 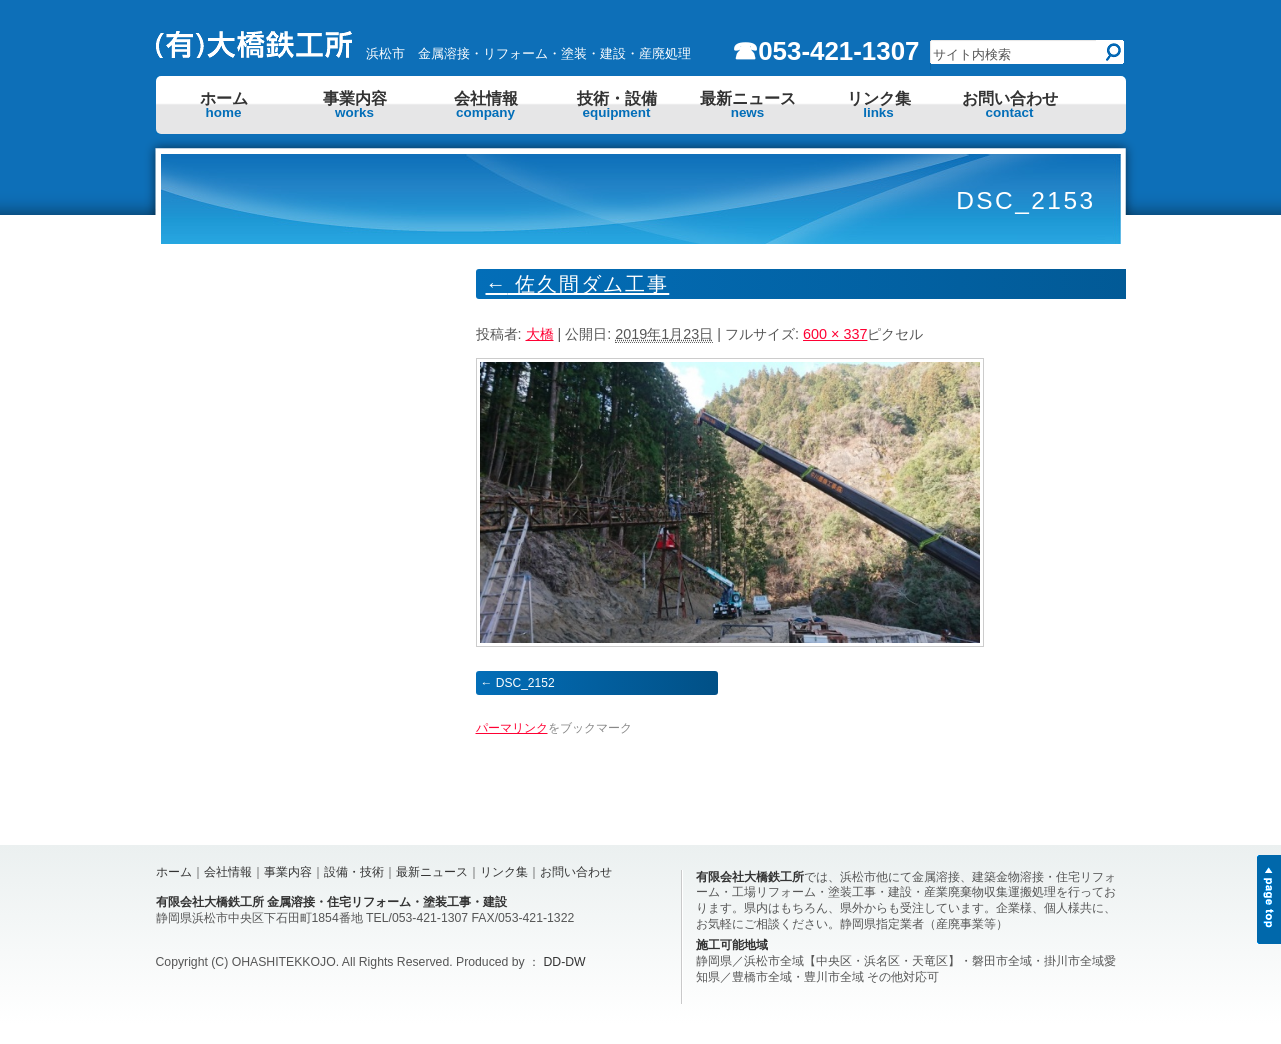 What do you see at coordinates (879, 105) in the screenshot?
I see `リンク集` at bounding box center [879, 105].